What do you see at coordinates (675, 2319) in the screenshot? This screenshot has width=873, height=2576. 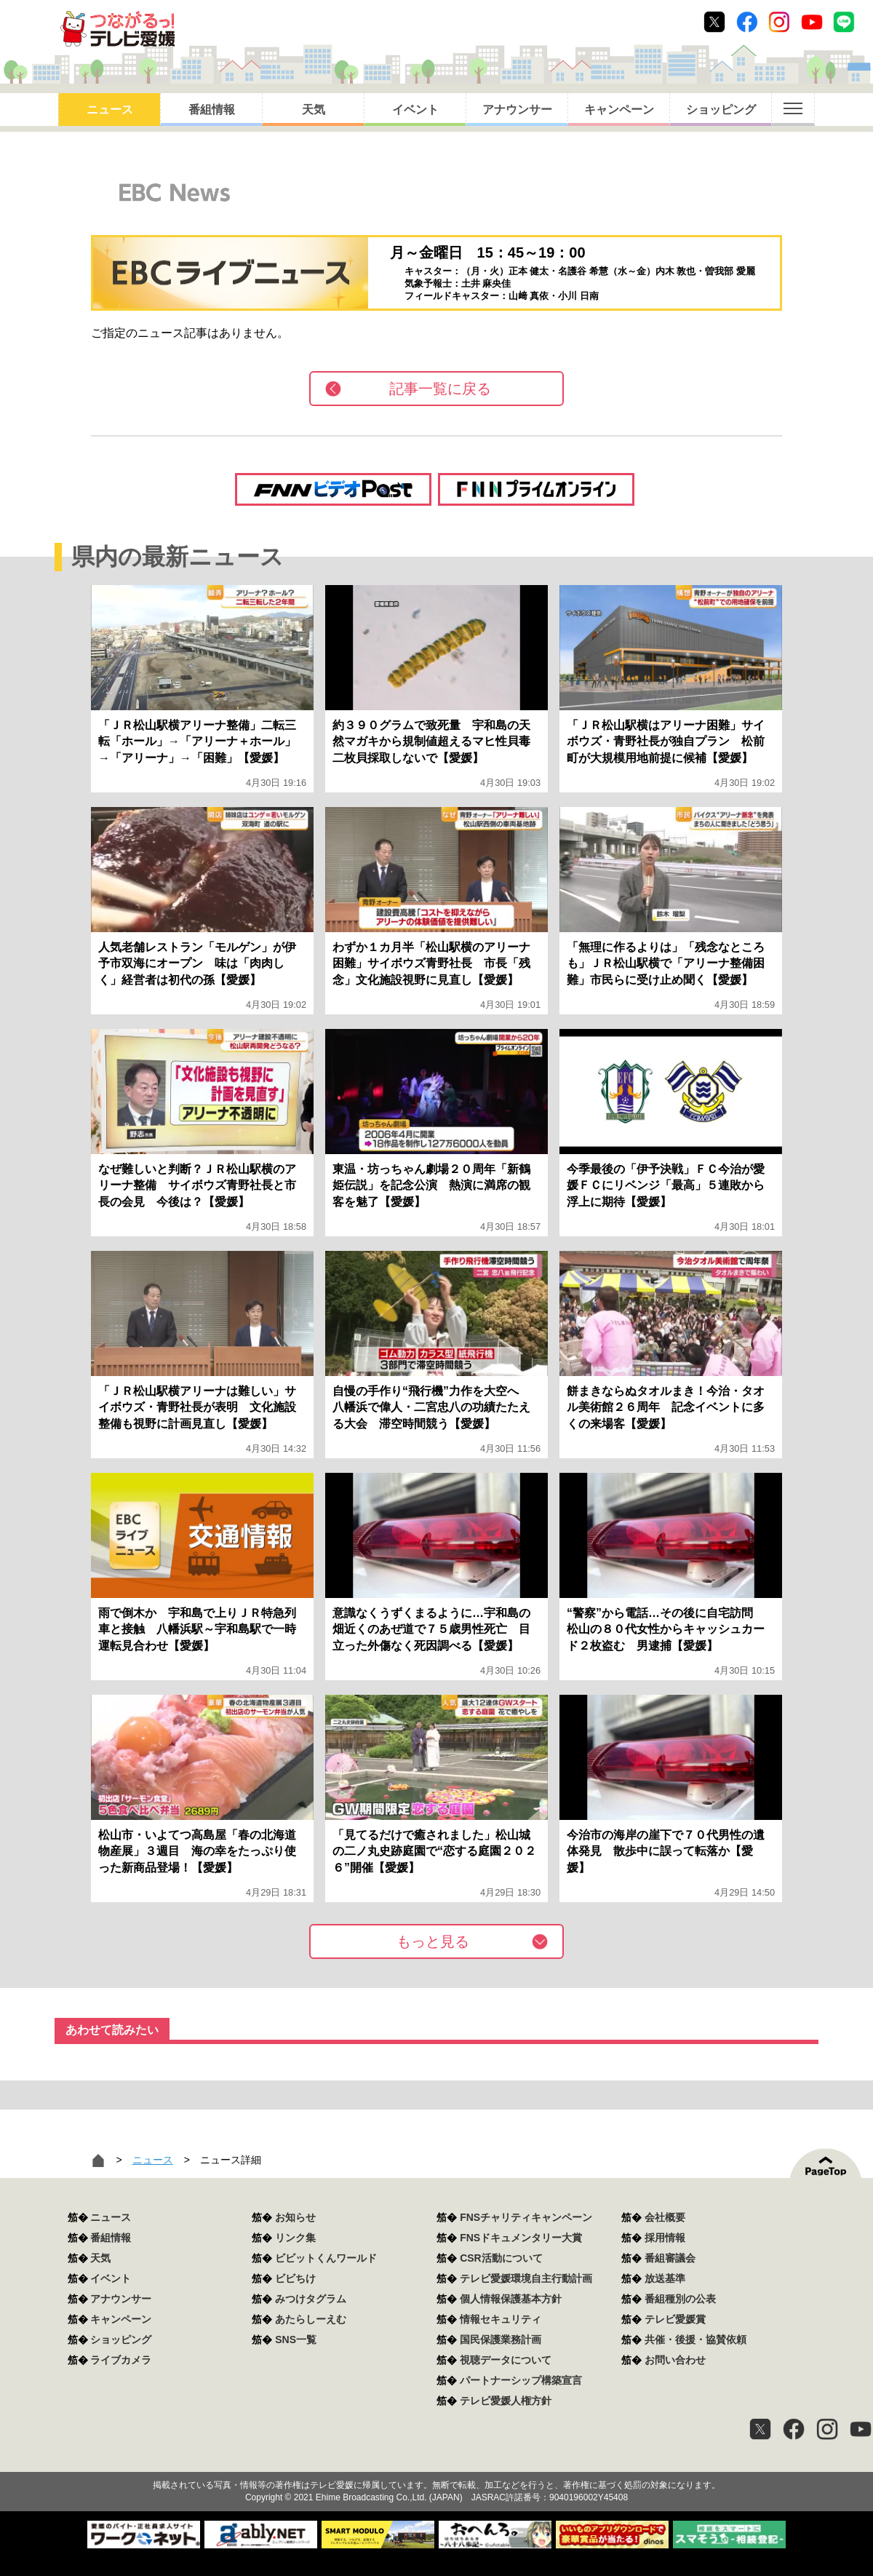 I see `テレビ愛媛賞` at bounding box center [675, 2319].